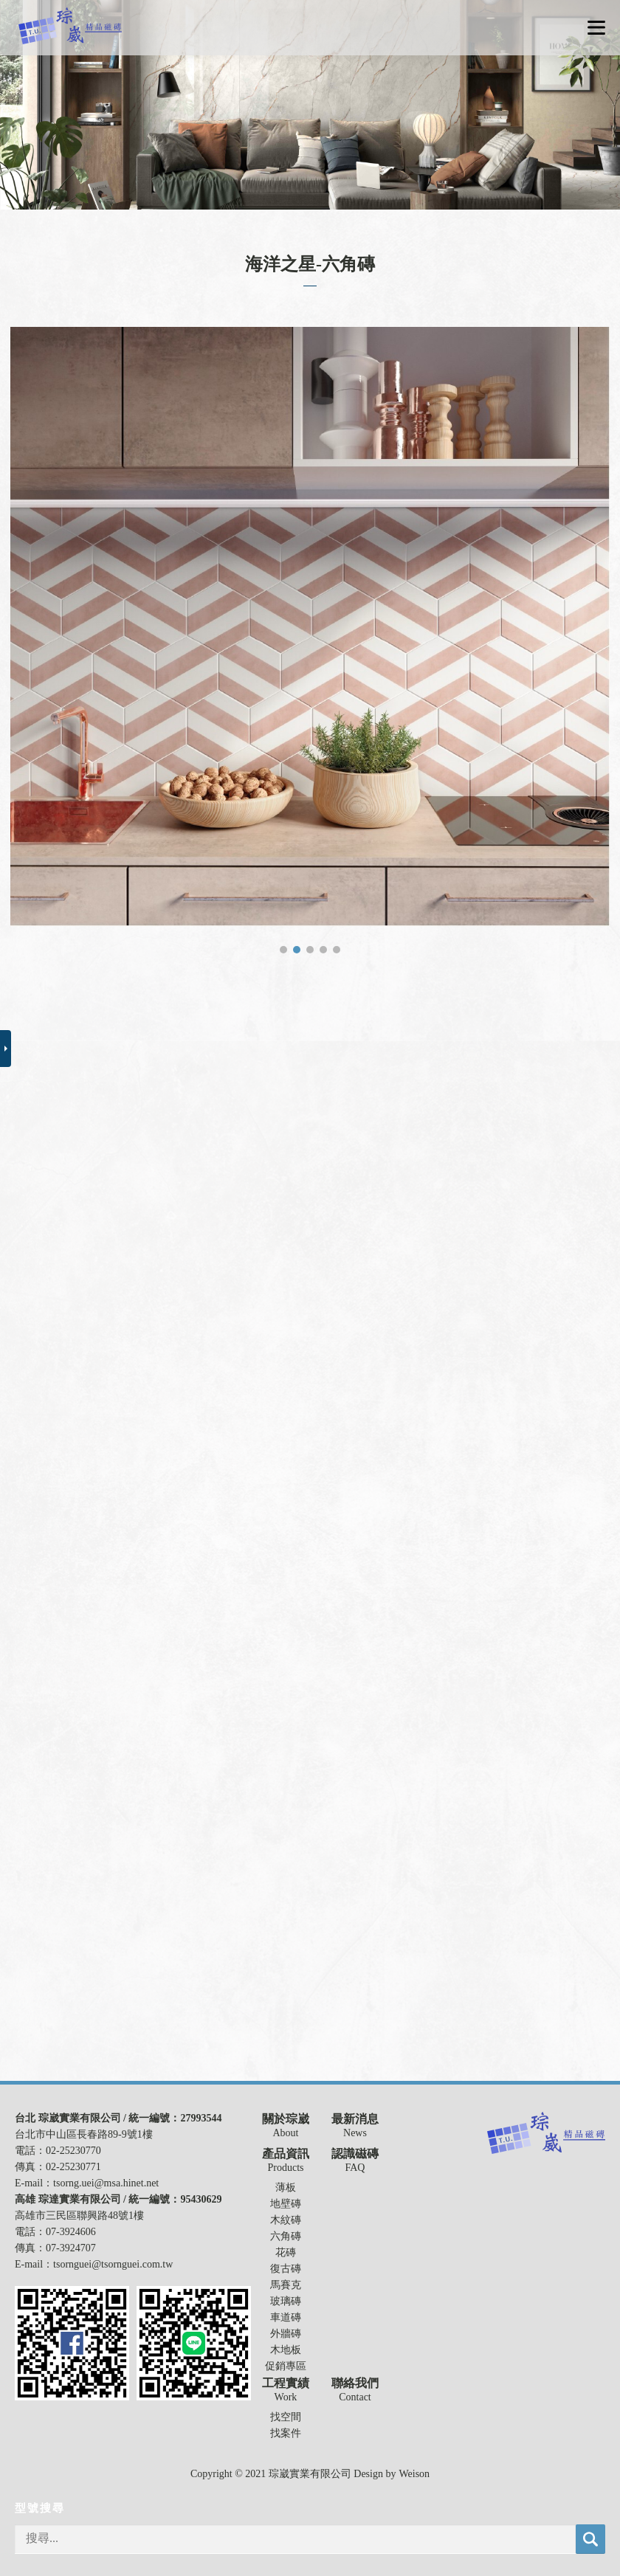 The width and height of the screenshot is (620, 2576). What do you see at coordinates (58, 2150) in the screenshot?
I see `電話：02-25230770` at bounding box center [58, 2150].